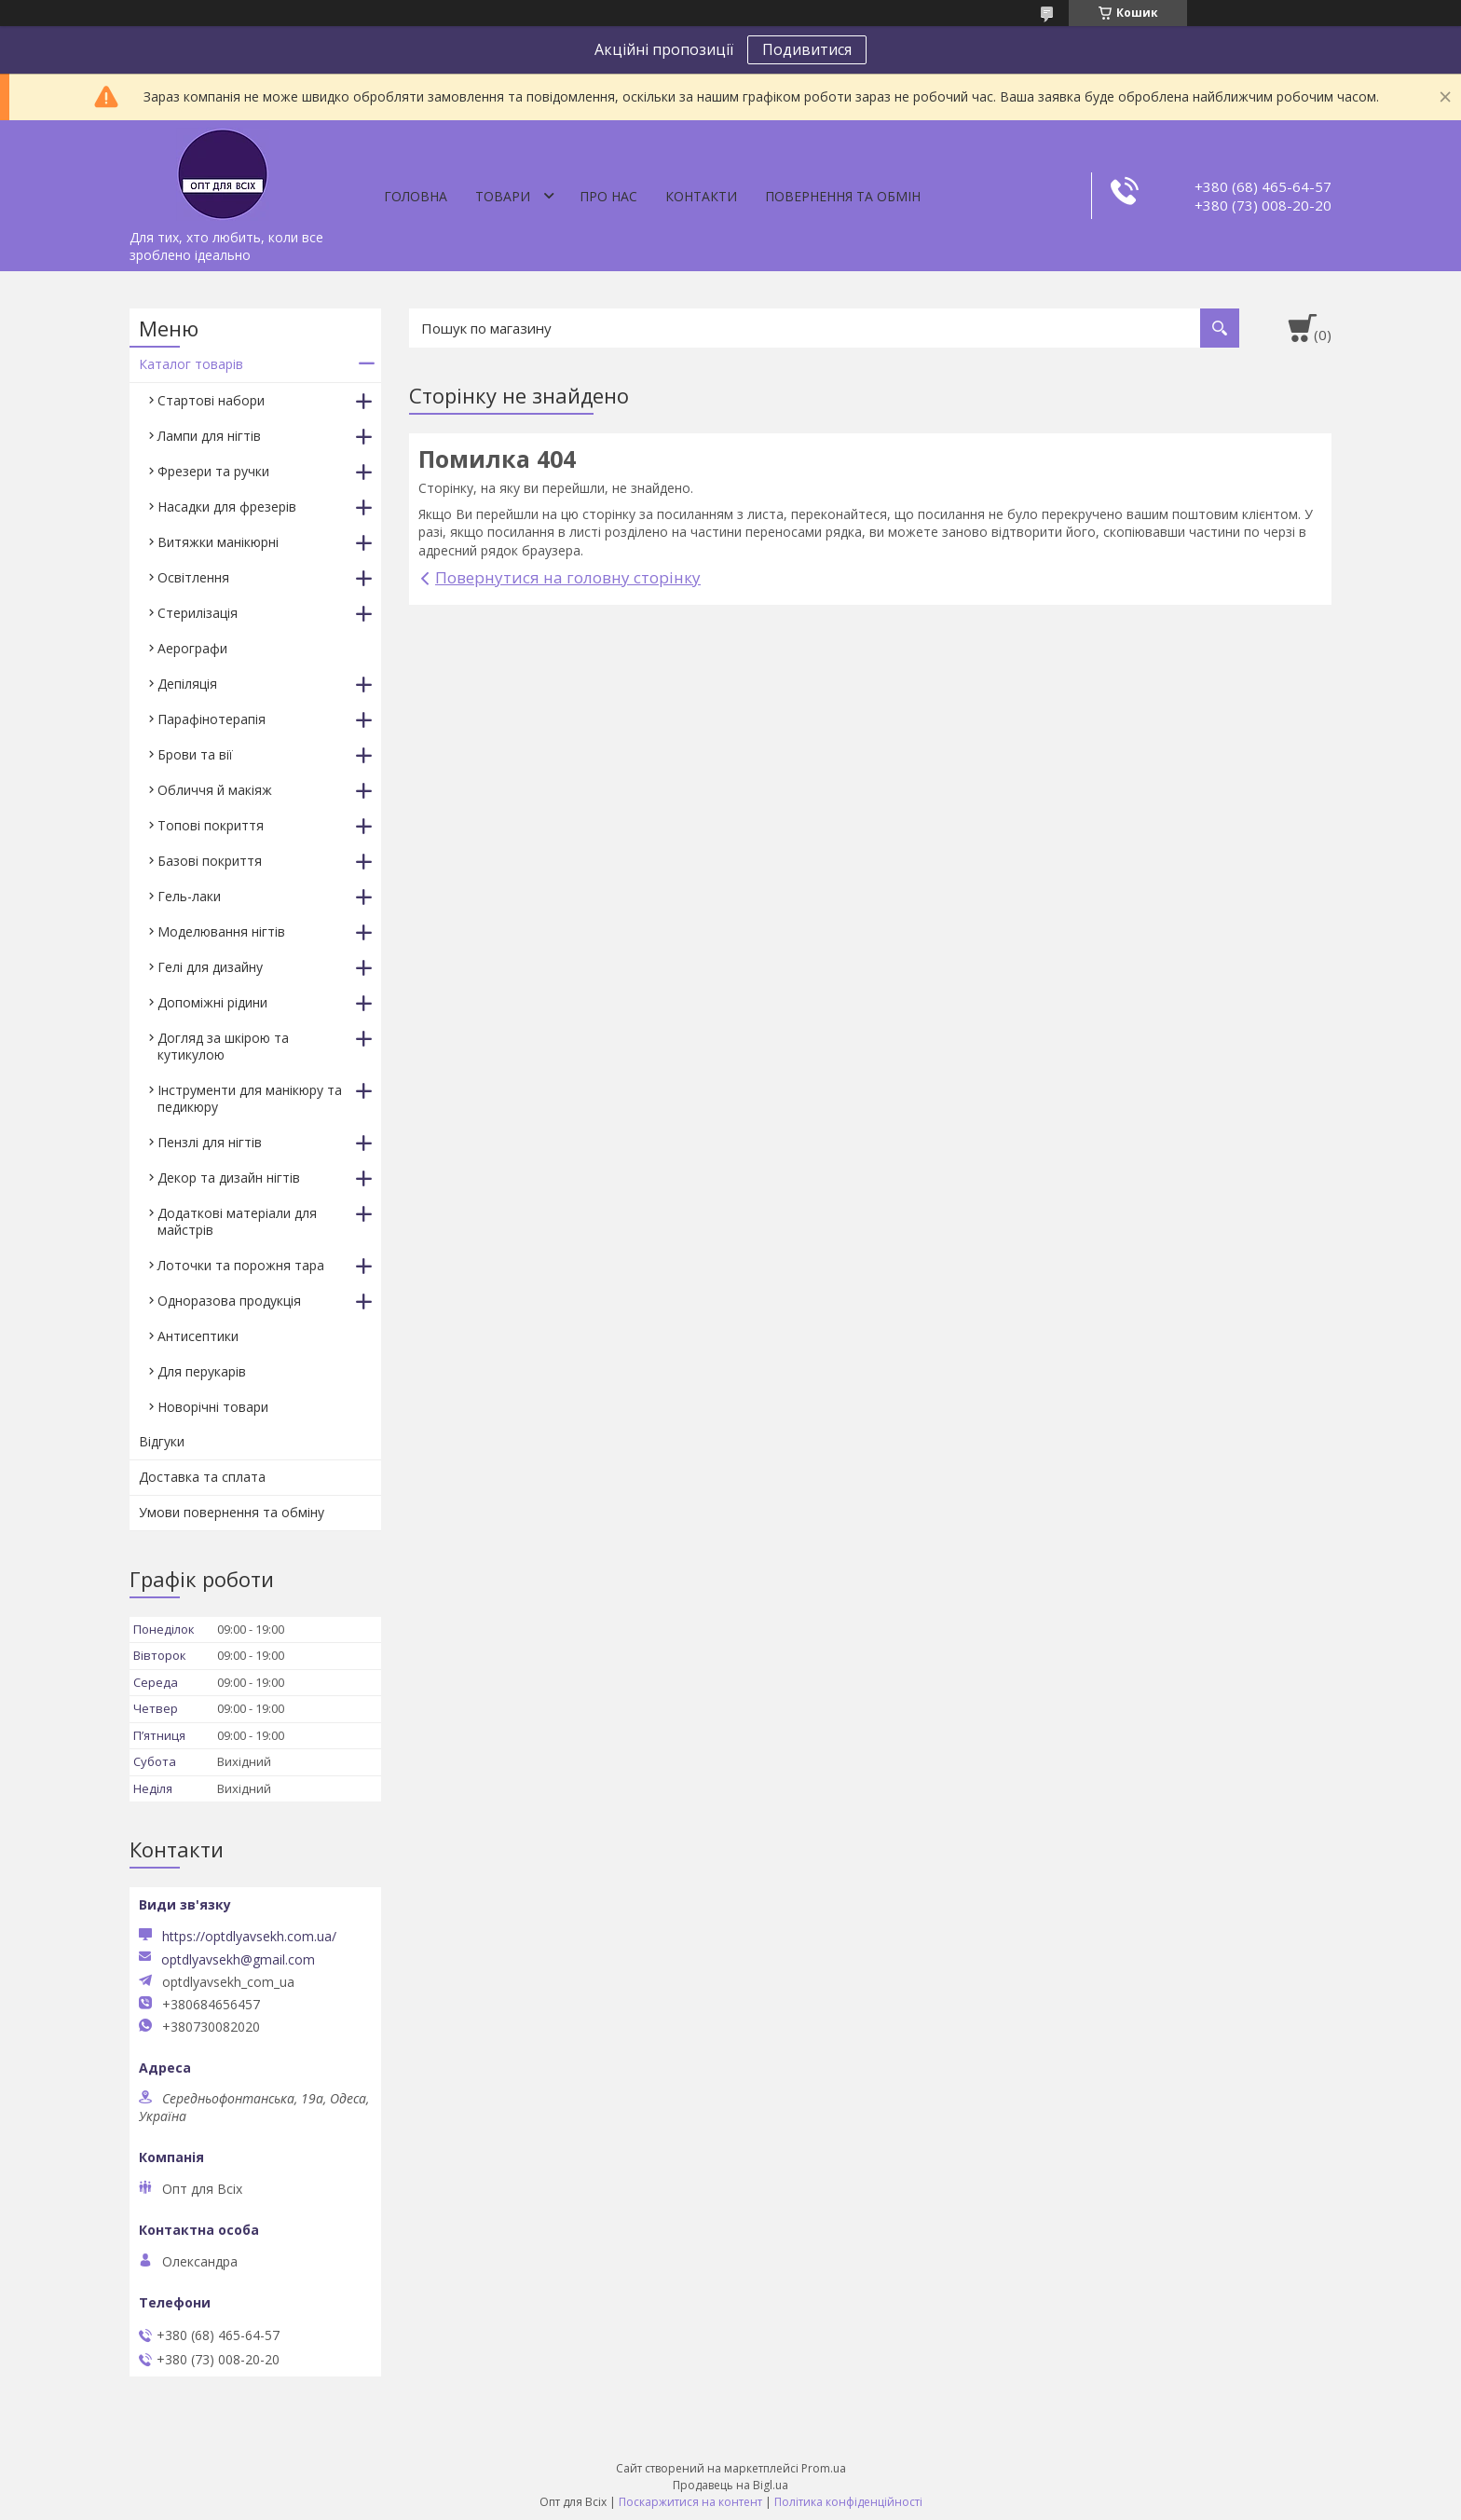 The height and width of the screenshot is (2520, 1461). I want to click on Моделювання нігтів, so click(221, 931).